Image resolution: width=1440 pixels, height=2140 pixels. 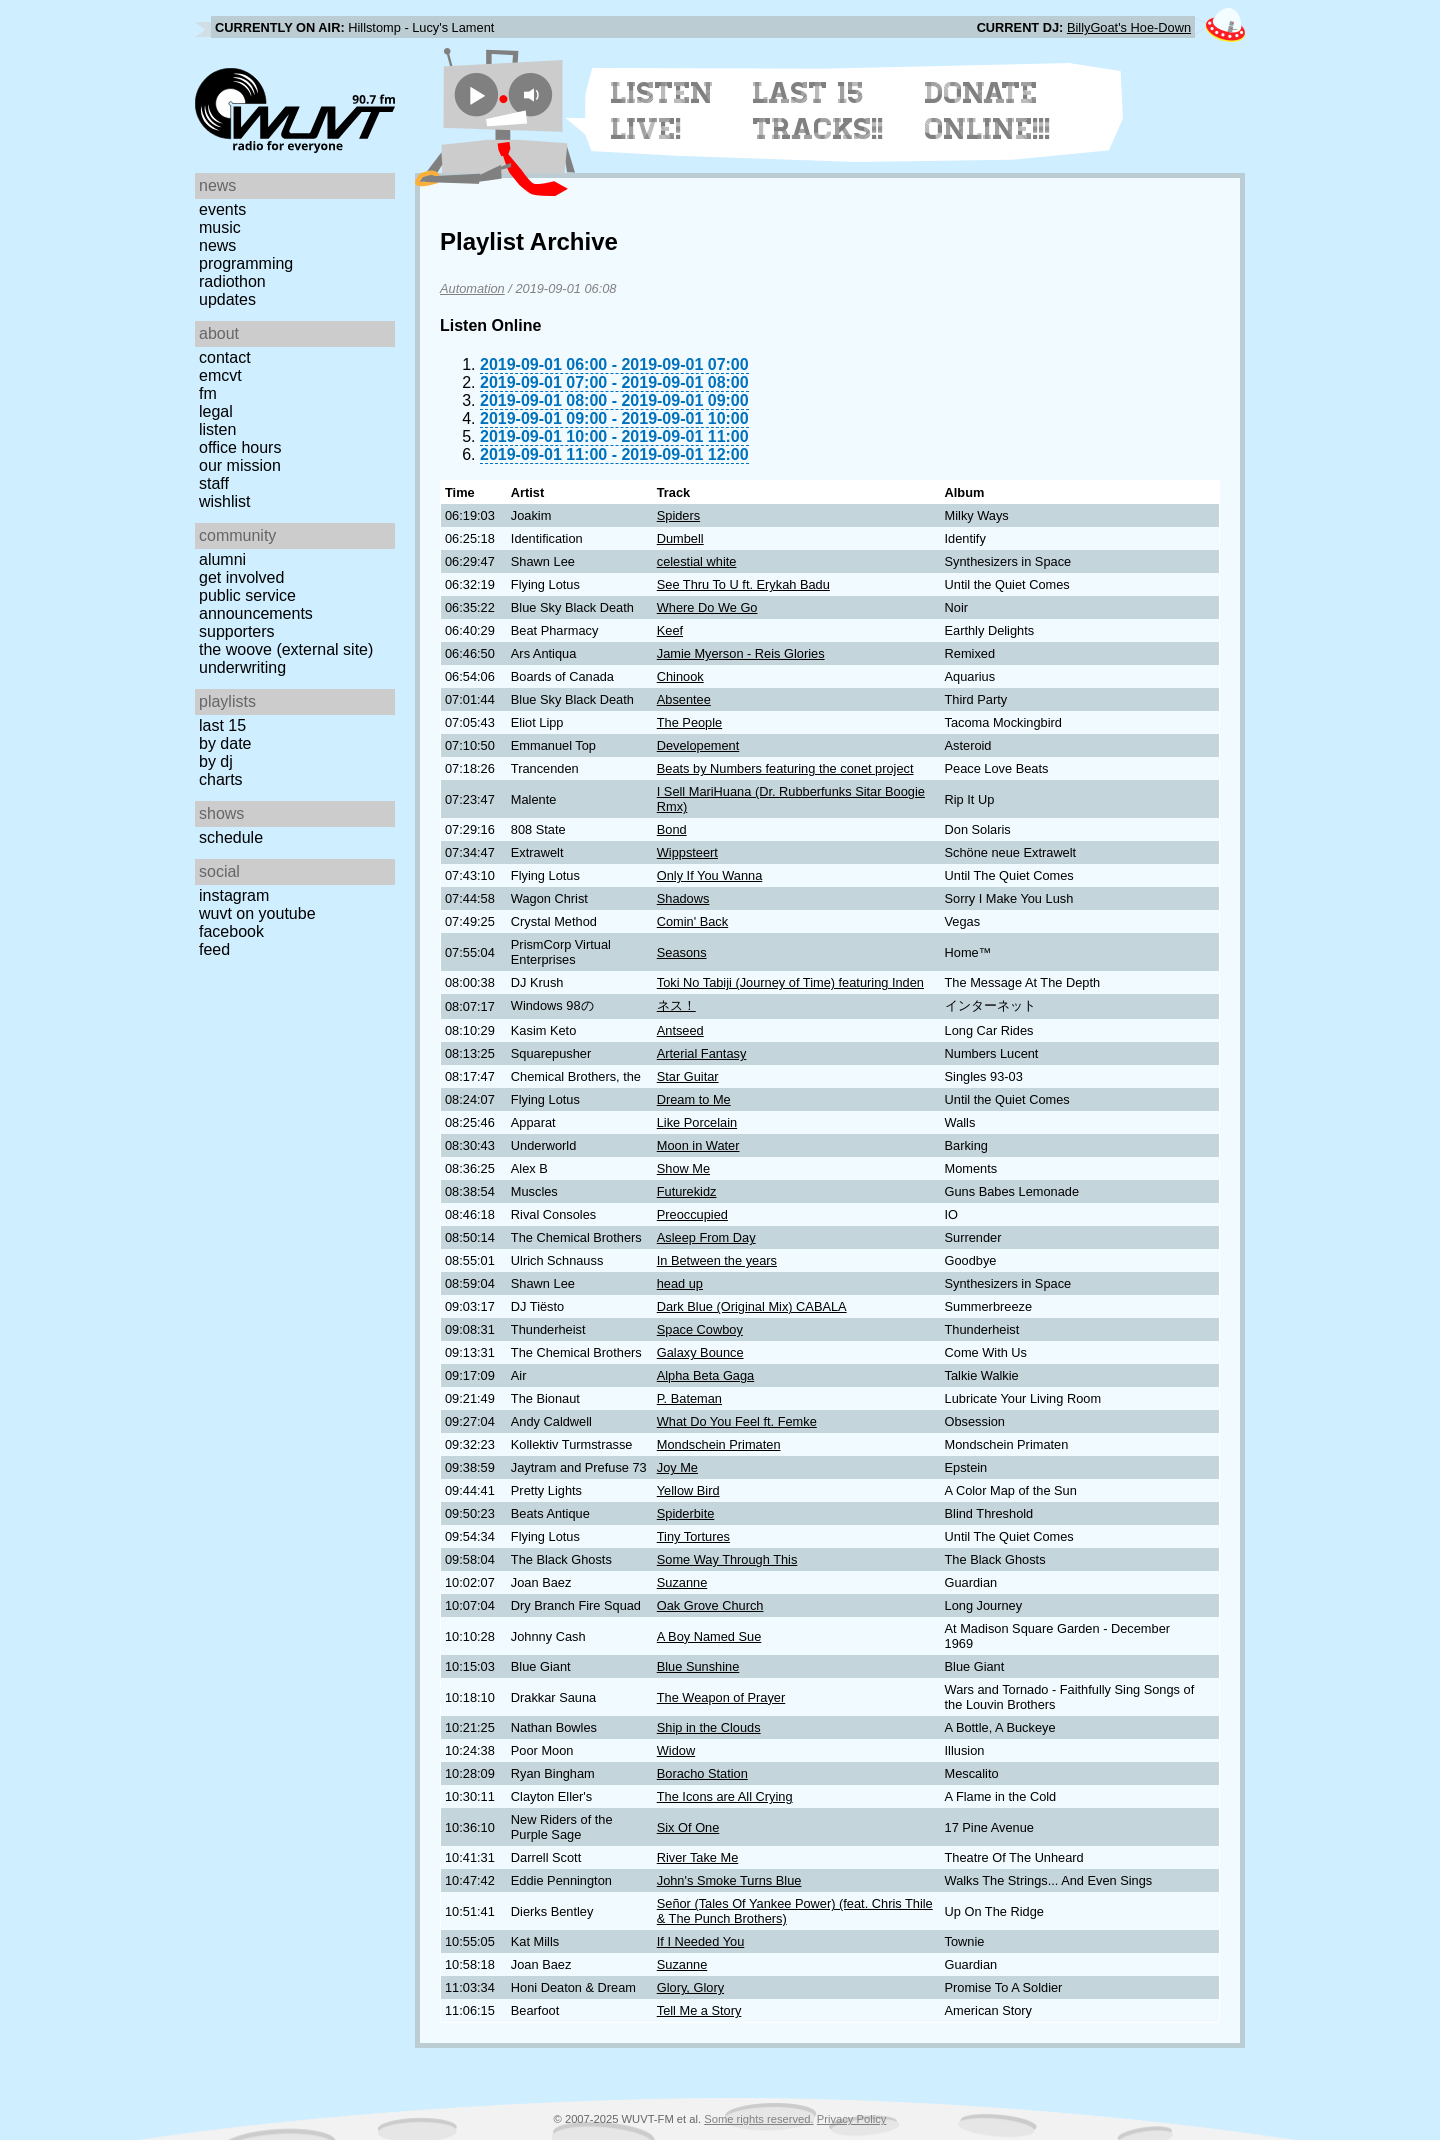 I want to click on Like Porcelain, so click(x=697, y=1122).